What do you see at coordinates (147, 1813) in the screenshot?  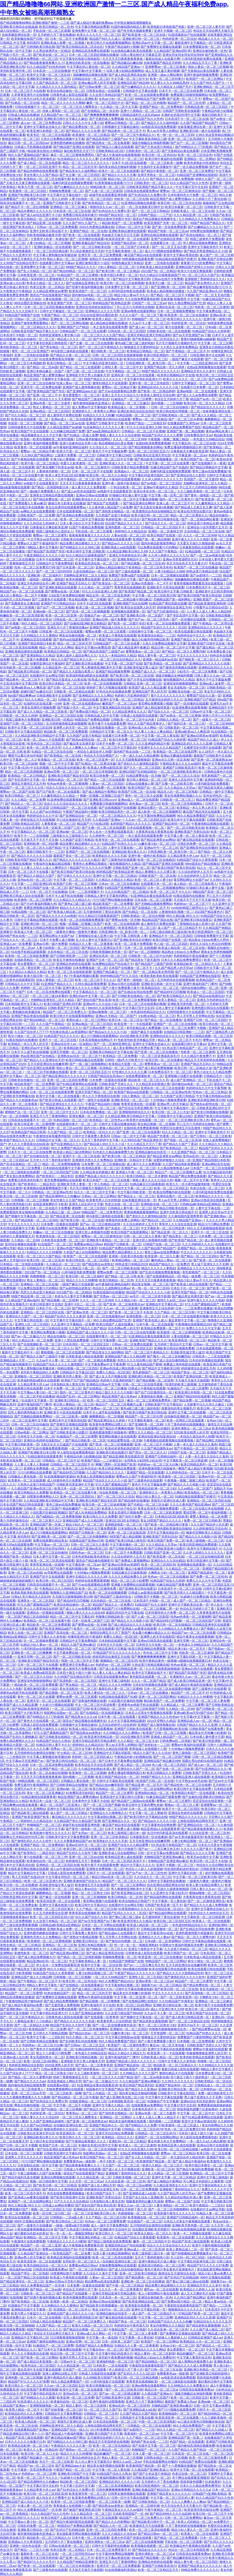 I see `中文字幕一区二区人妻秘书` at bounding box center [147, 1813].